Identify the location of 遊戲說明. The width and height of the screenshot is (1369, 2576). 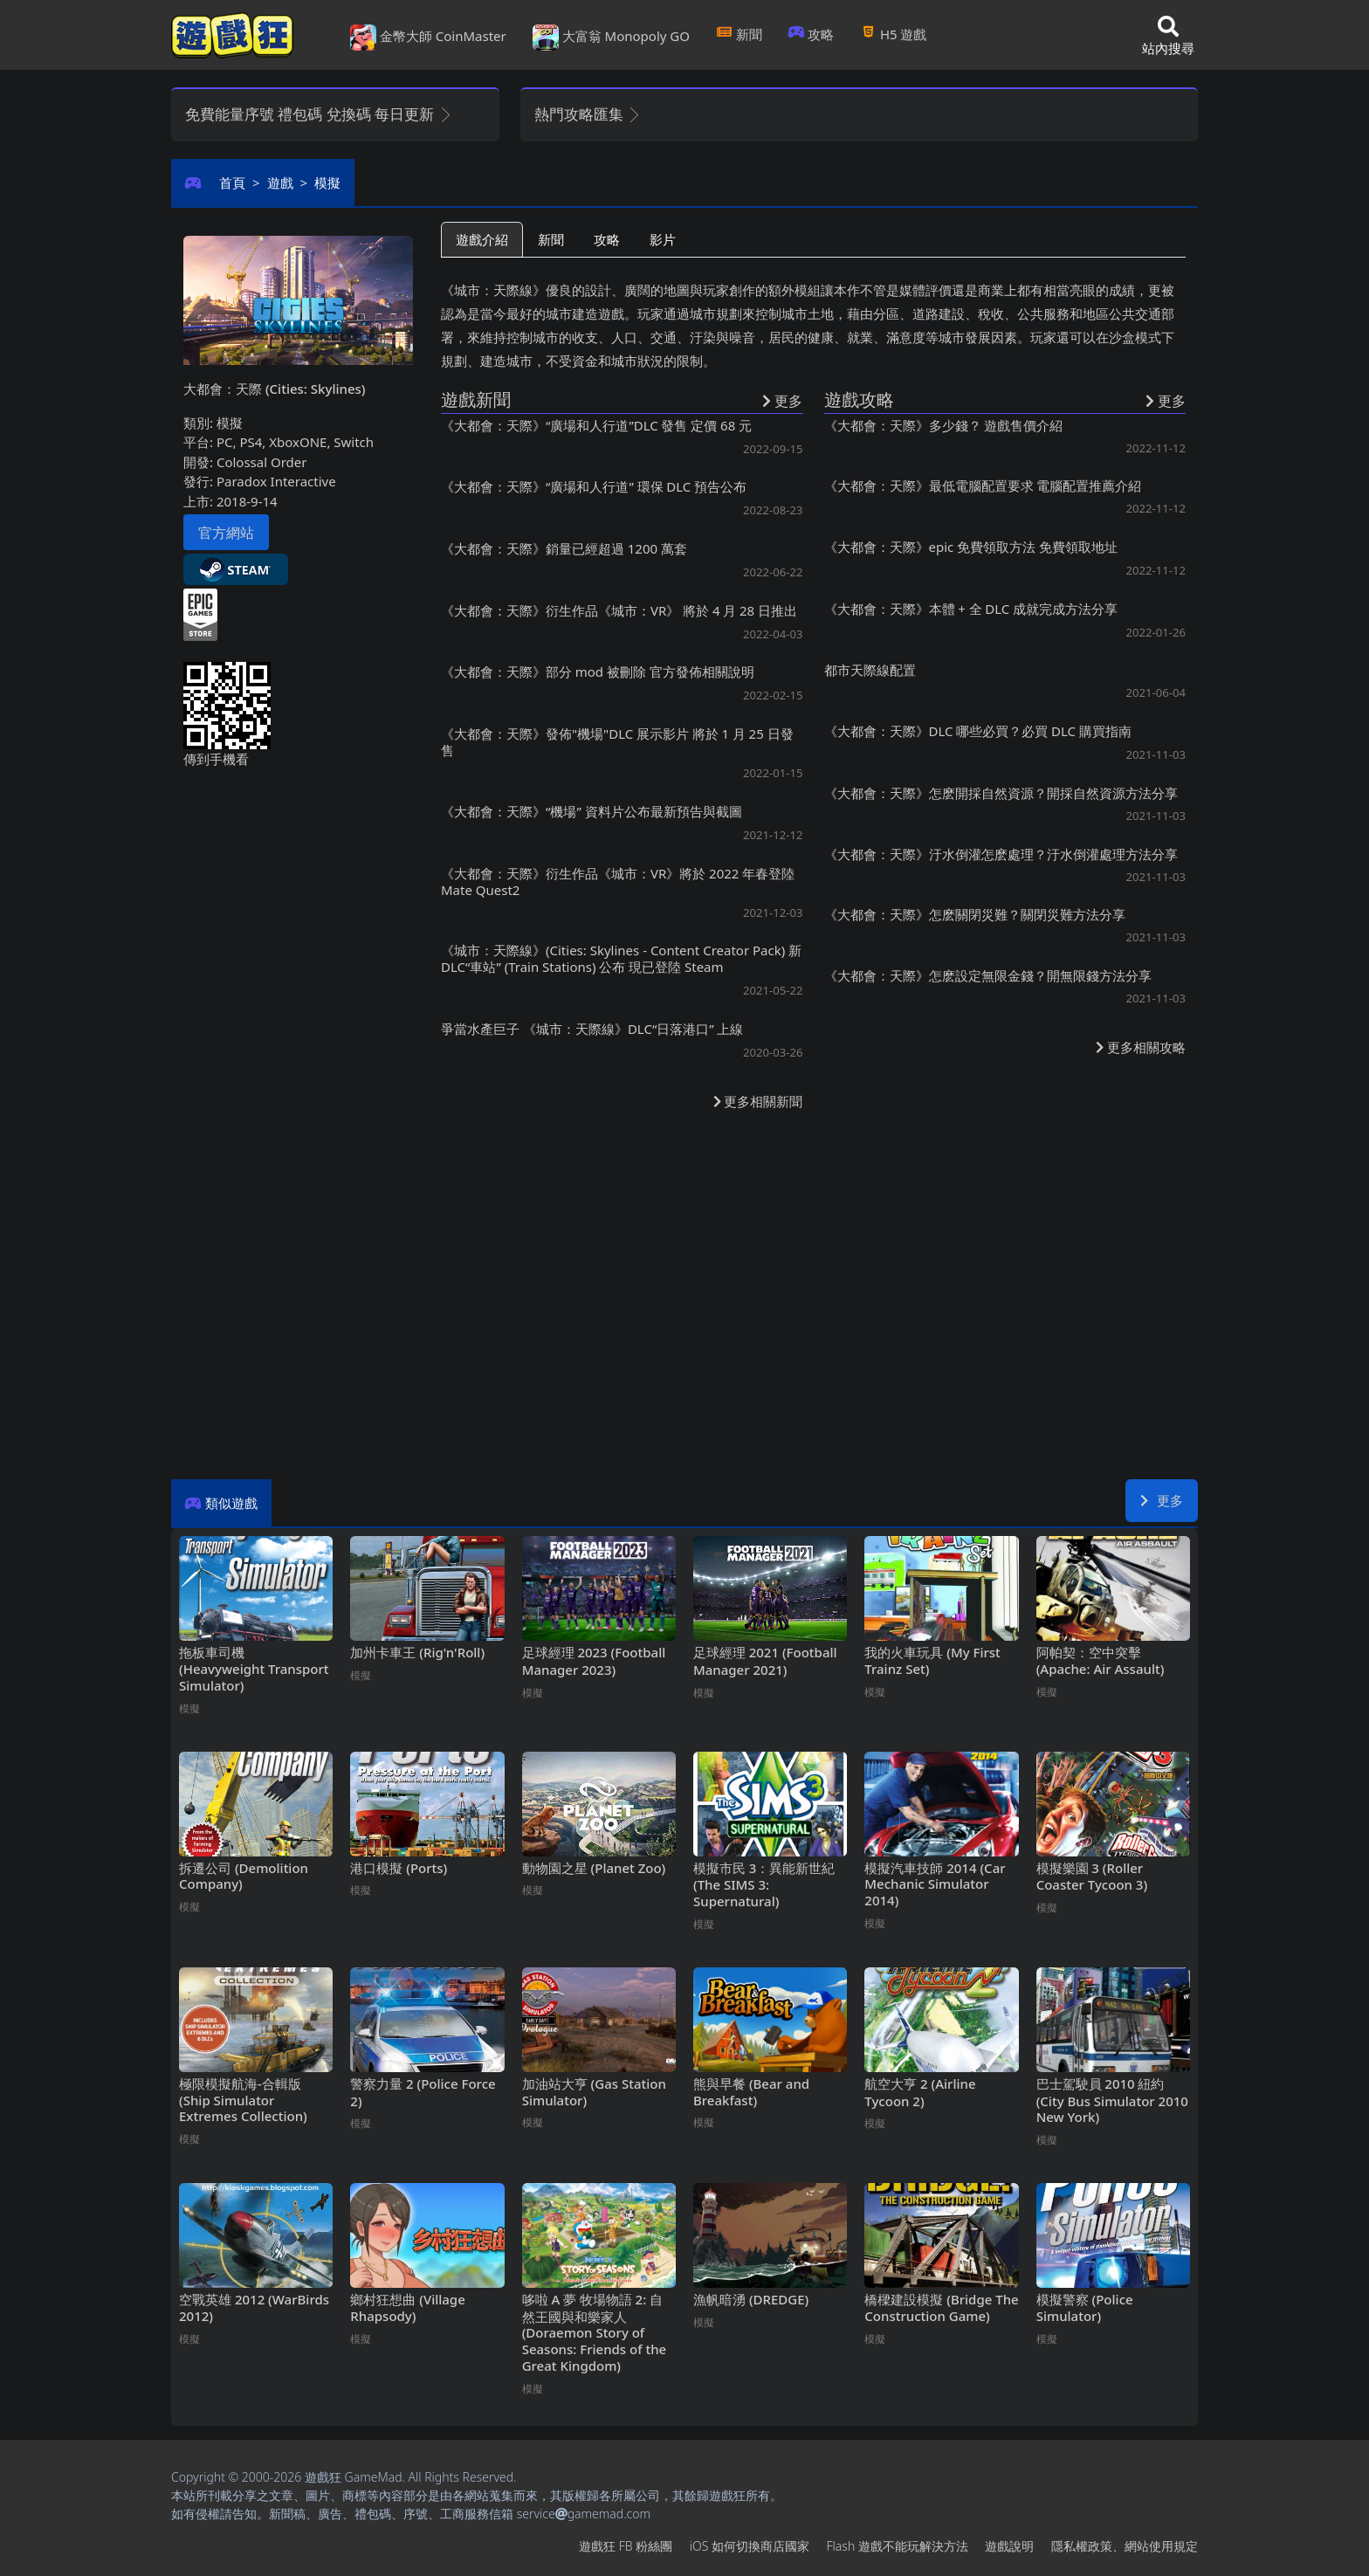
(1009, 2546).